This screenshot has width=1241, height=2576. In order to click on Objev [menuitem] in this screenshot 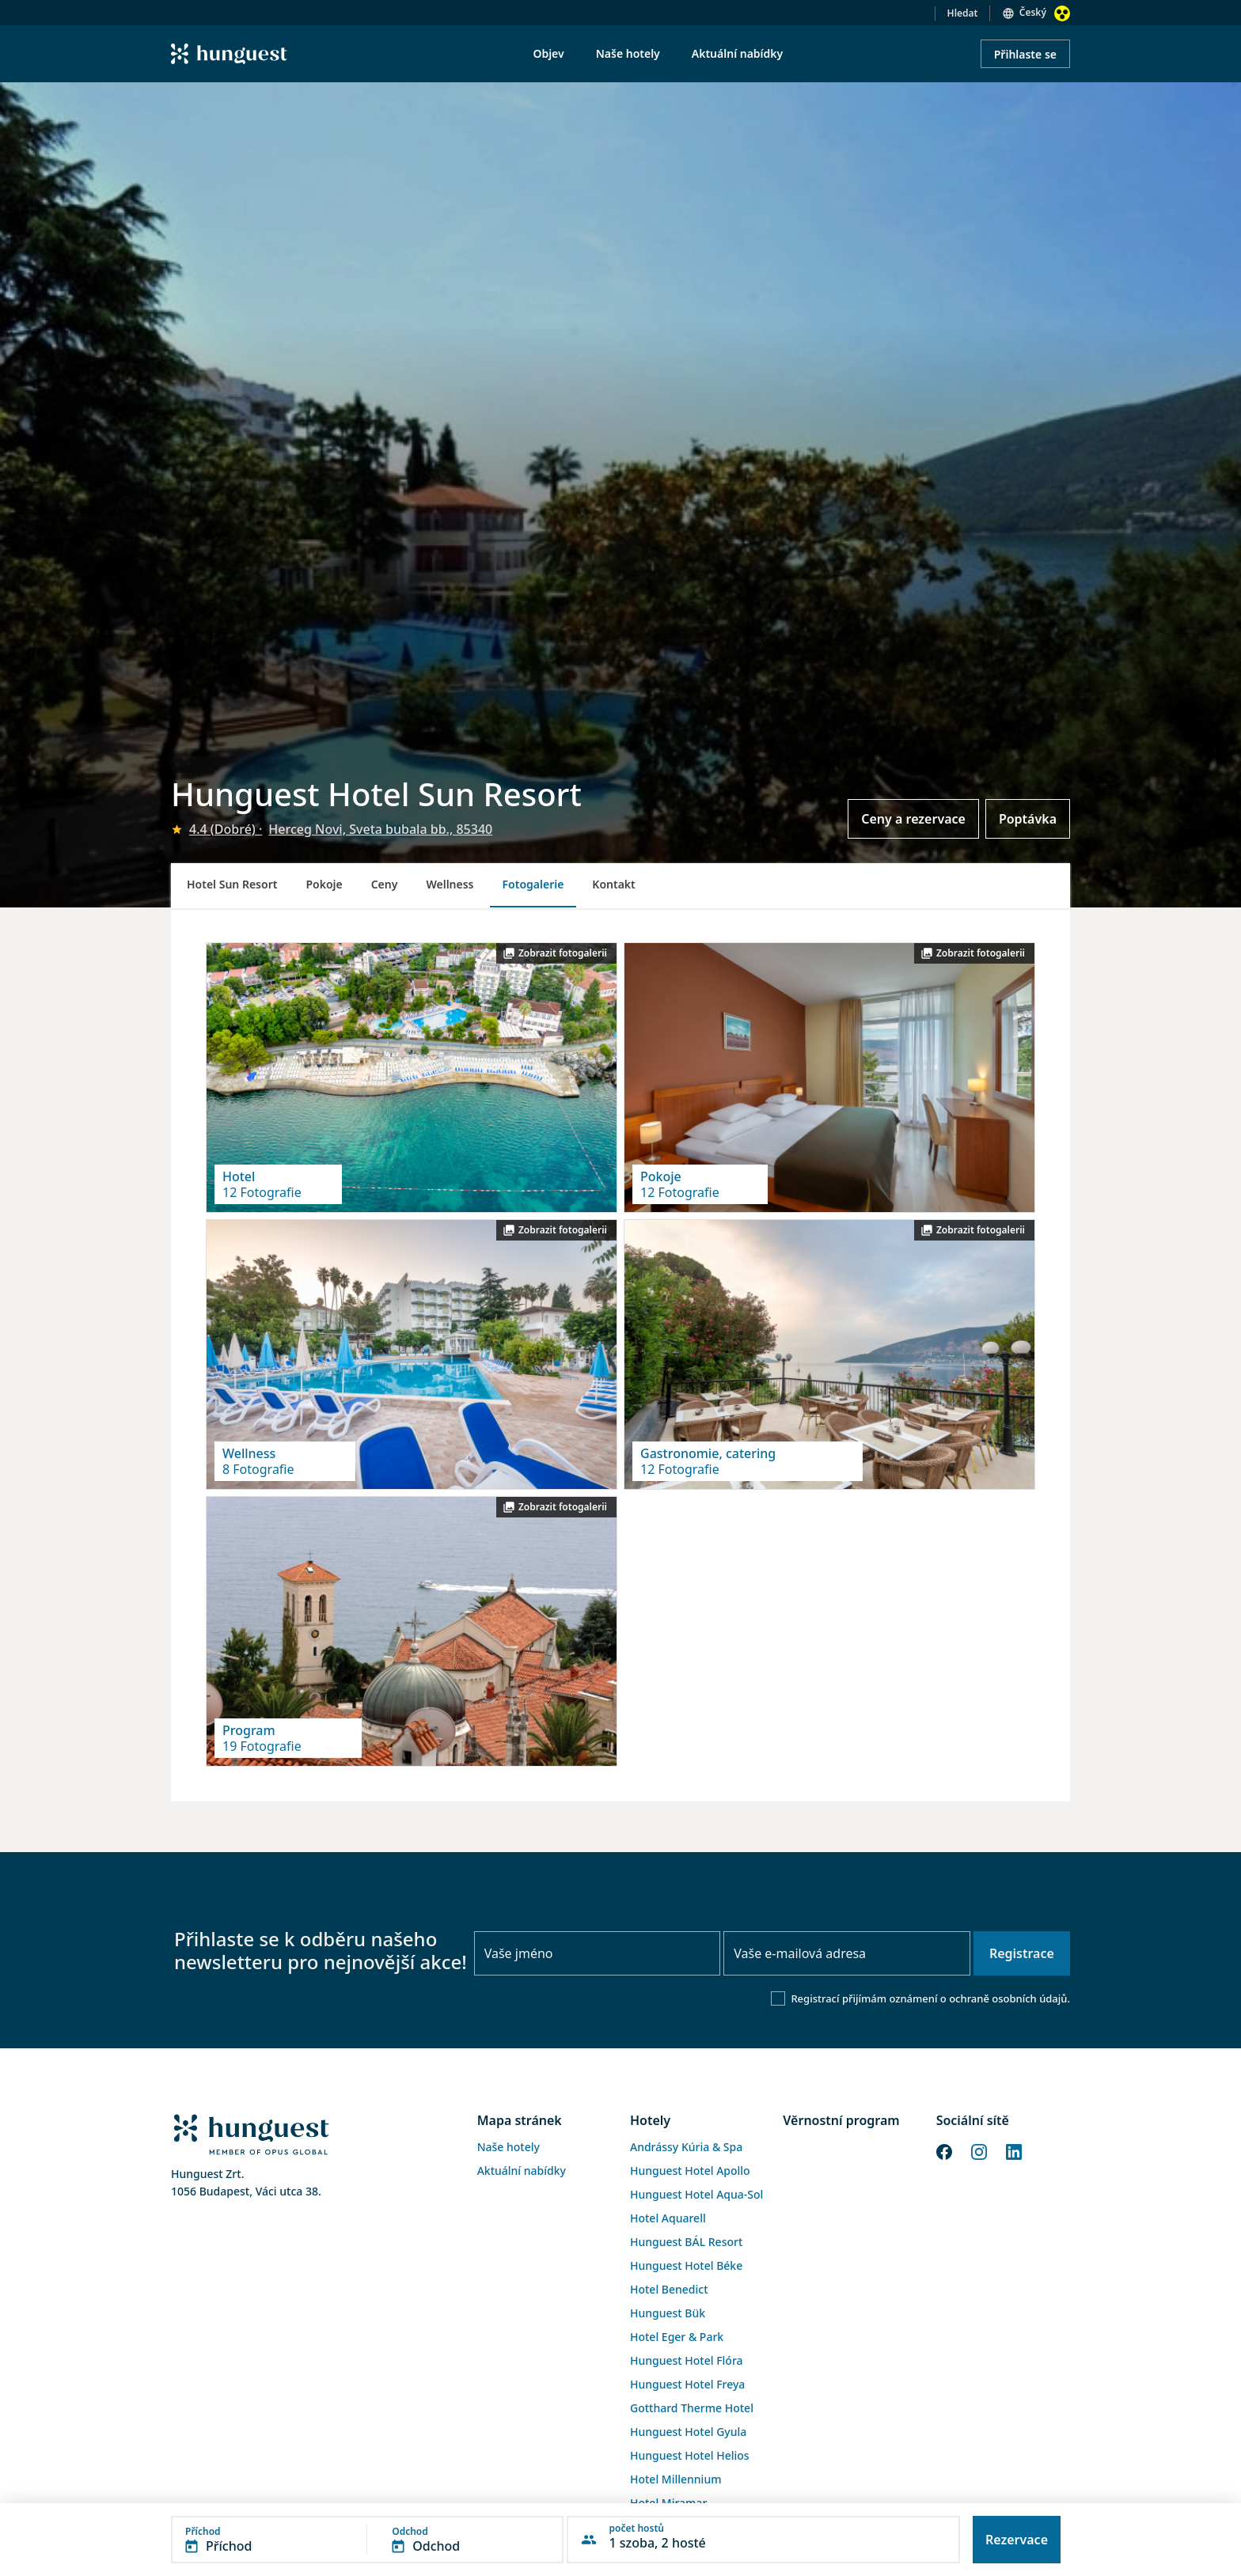, I will do `click(548, 53)`.